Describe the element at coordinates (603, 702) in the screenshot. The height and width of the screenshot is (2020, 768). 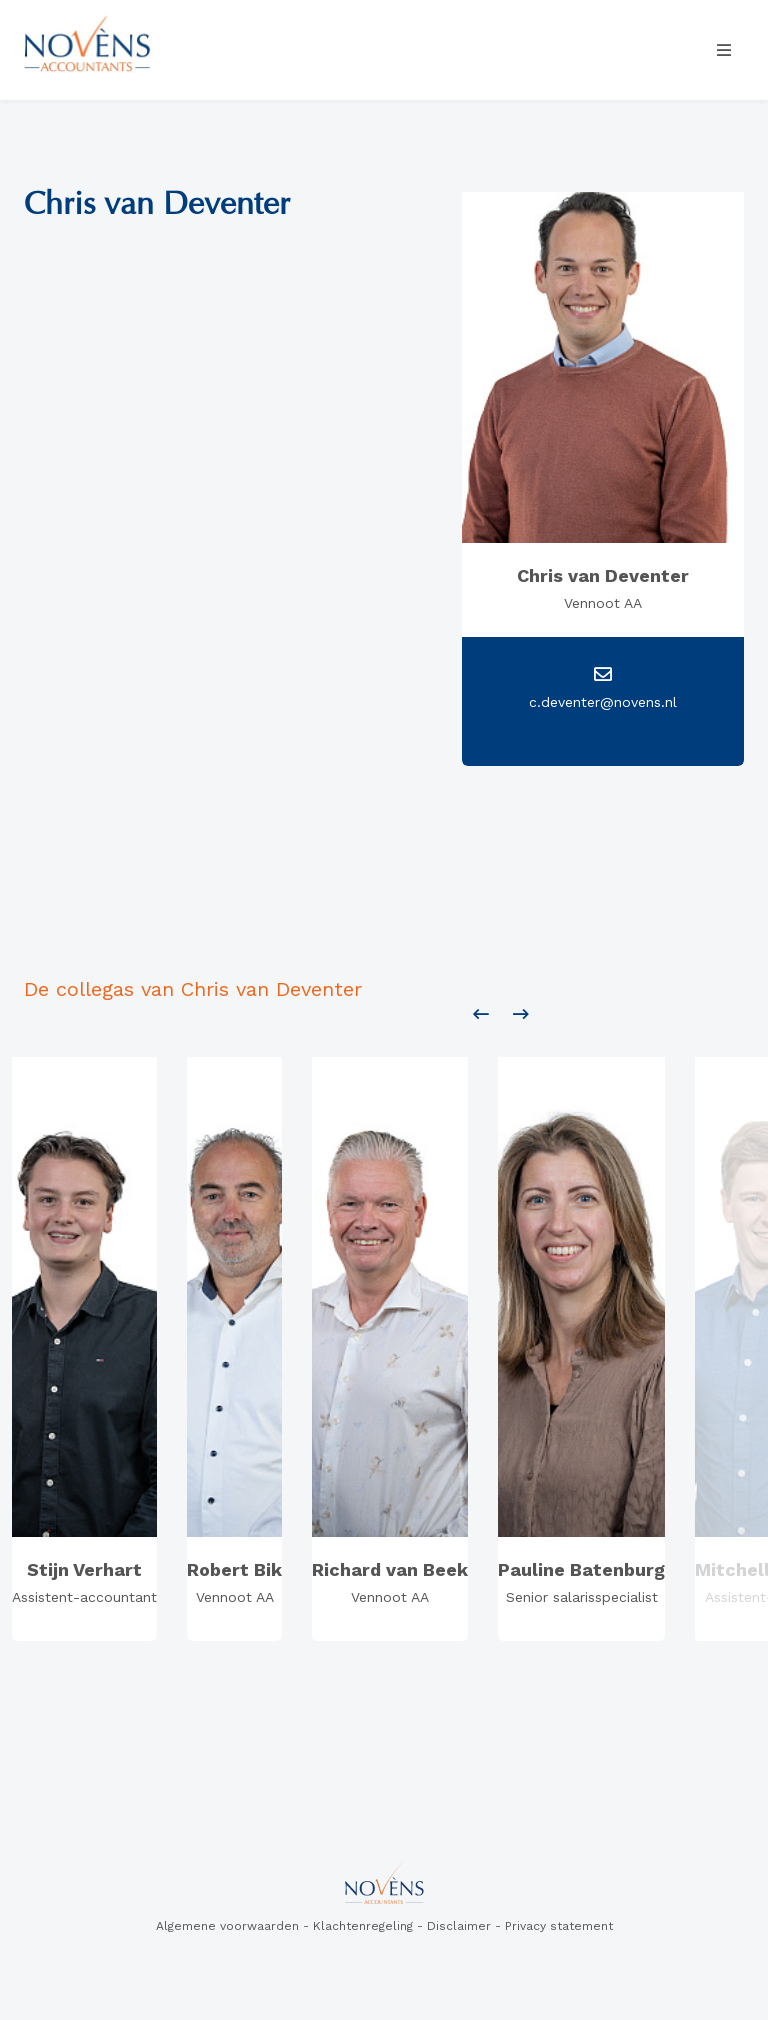
I see `c.deventer@novens.nl` at that location.